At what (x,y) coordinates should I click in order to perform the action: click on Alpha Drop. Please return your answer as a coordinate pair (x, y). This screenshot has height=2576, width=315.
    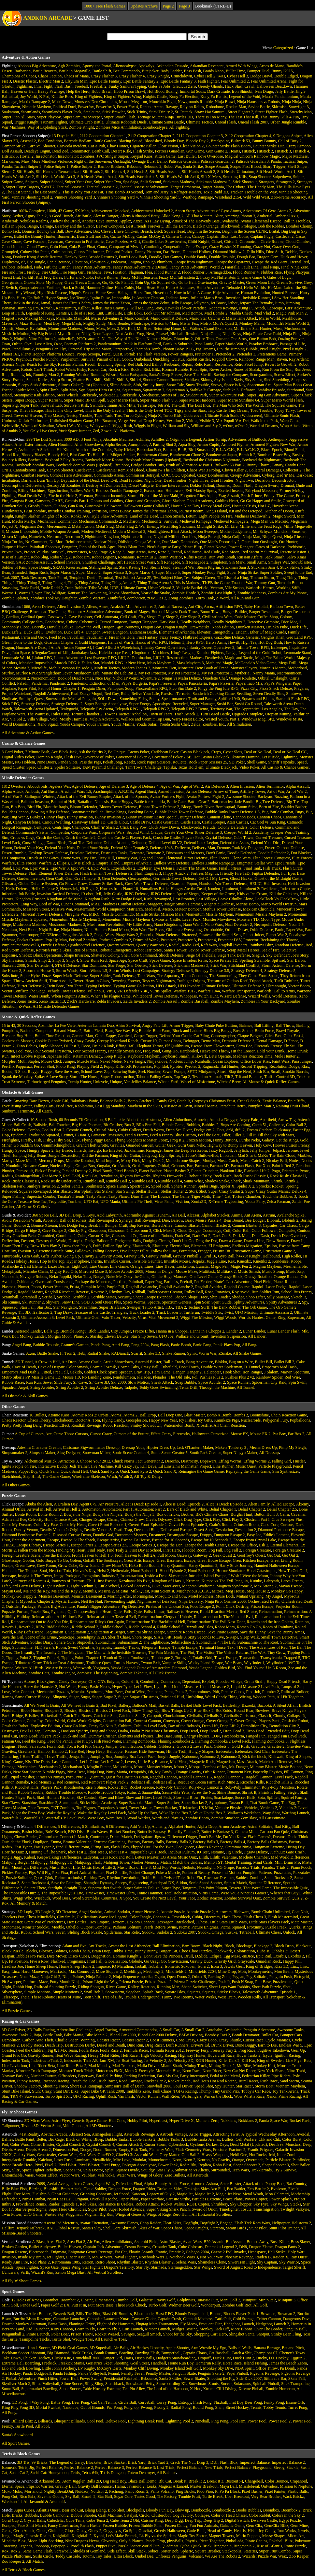
    Looking at the image, I should click on (207, 1826).